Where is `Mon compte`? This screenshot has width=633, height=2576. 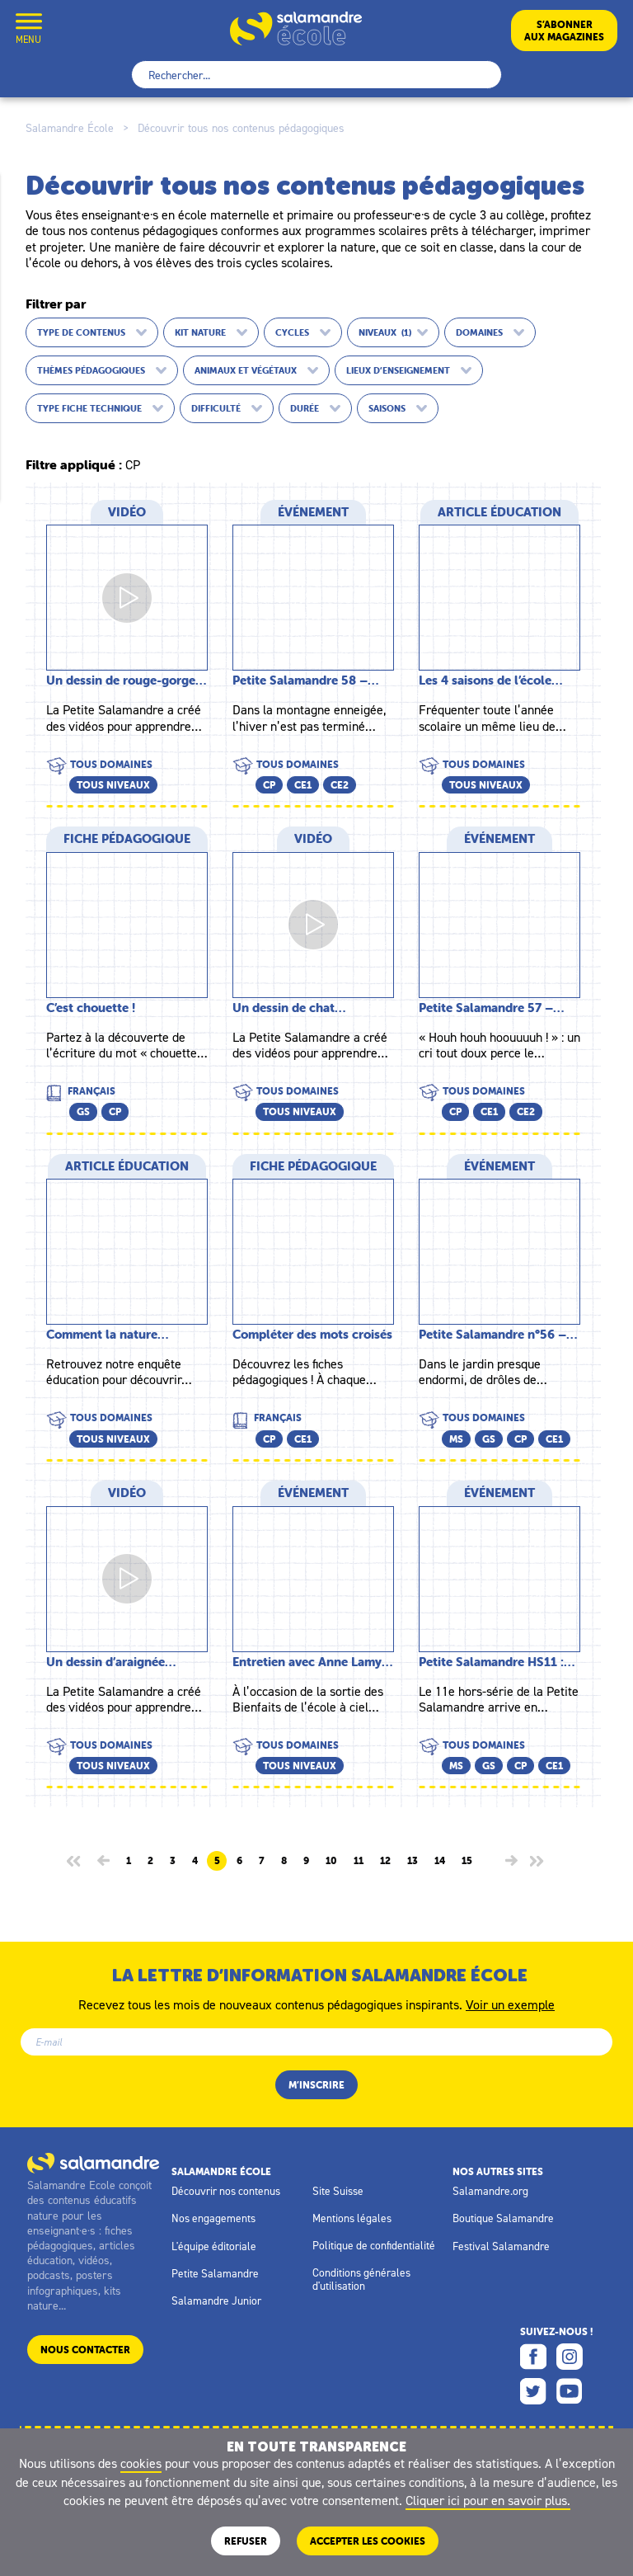
Mon compte is located at coordinates (68, 30).